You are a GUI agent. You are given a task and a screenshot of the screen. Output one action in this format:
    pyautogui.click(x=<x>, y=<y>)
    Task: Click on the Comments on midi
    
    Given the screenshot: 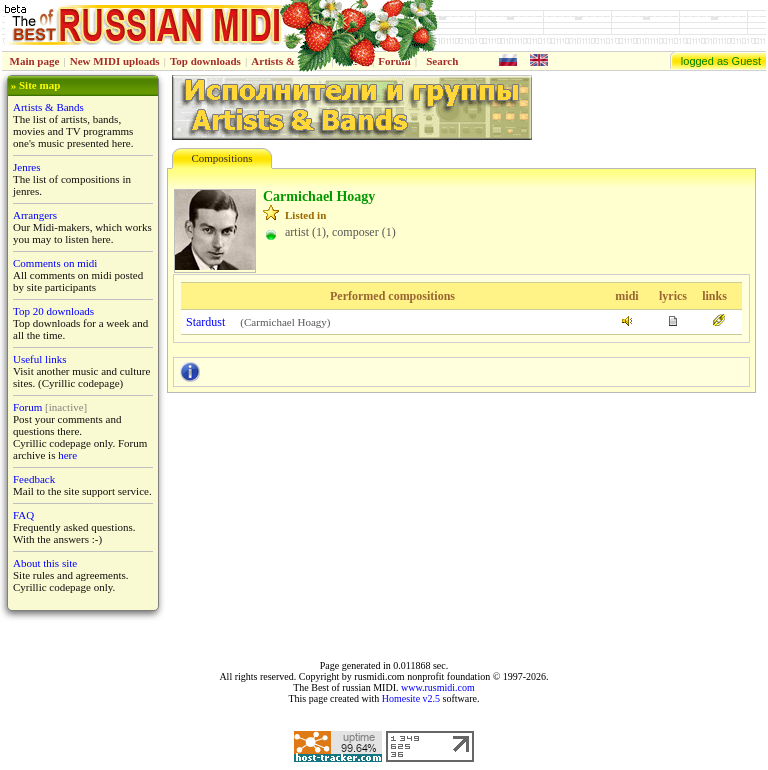 What is the action you would take?
    pyautogui.click(x=55, y=263)
    